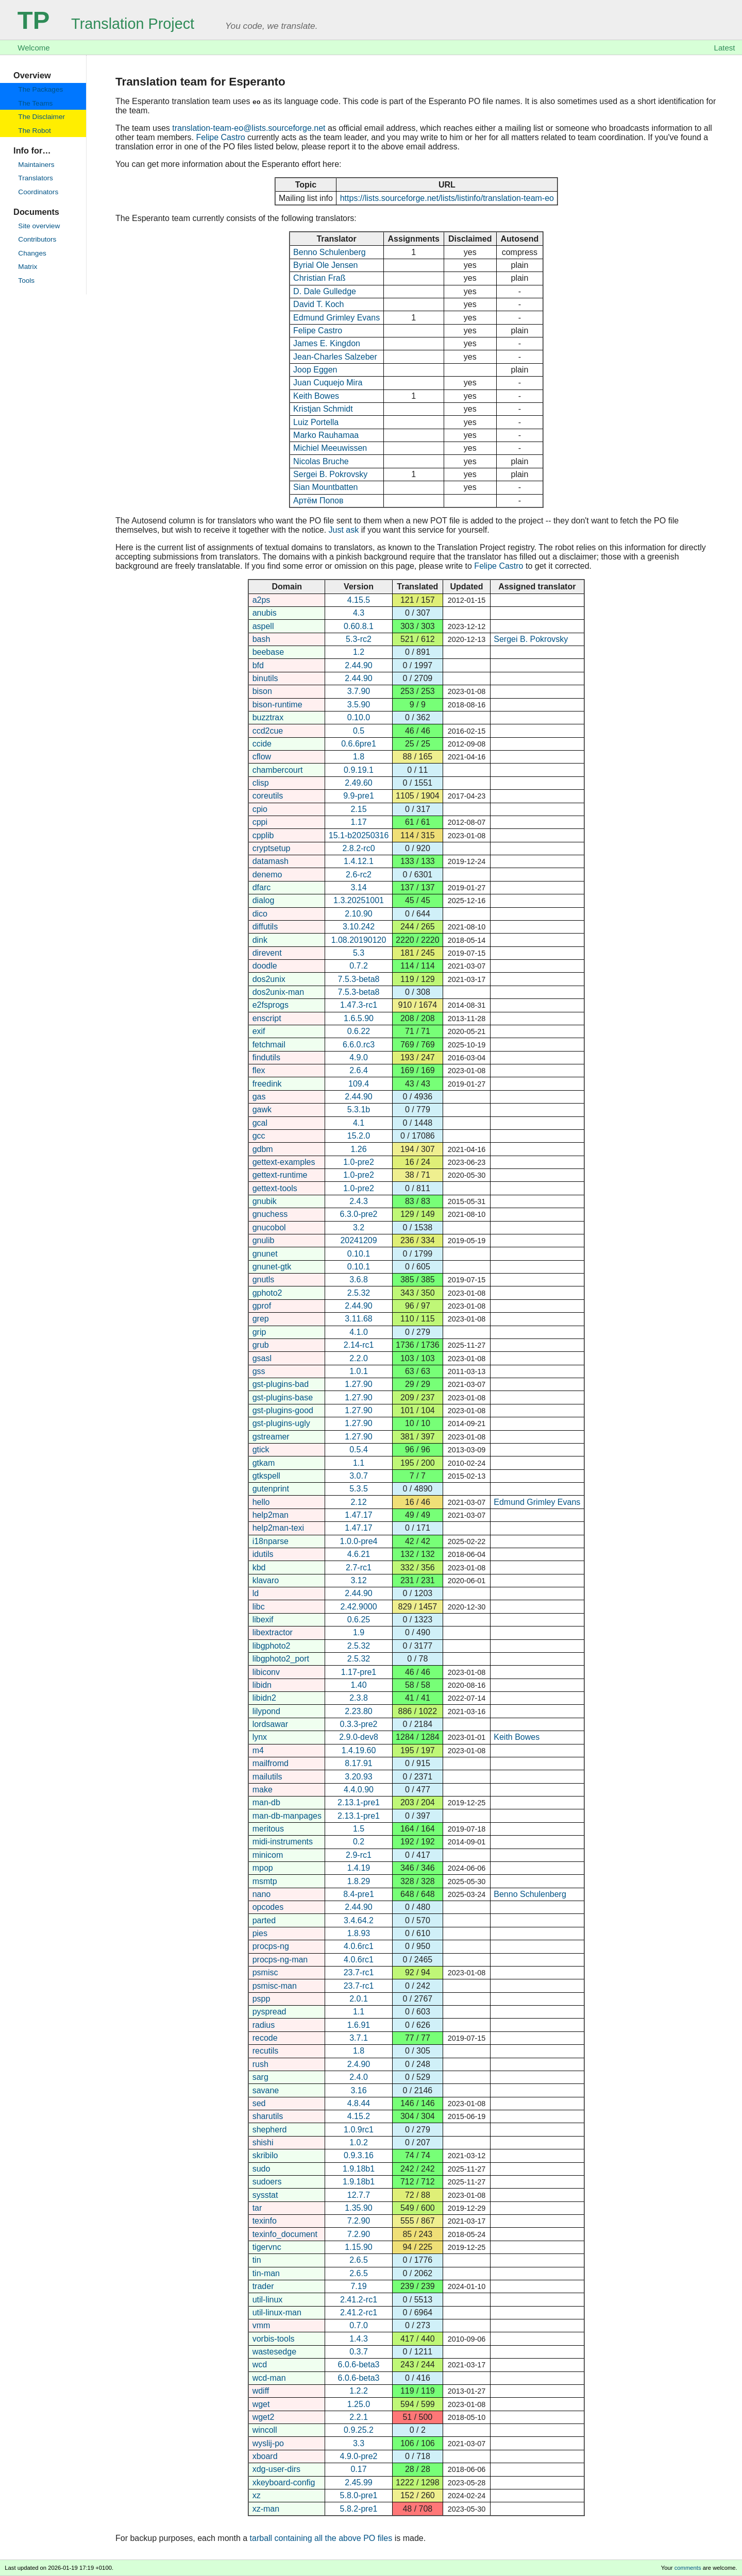 The width and height of the screenshot is (742, 2576). Describe the element at coordinates (358, 2390) in the screenshot. I see `1.2.2` at that location.